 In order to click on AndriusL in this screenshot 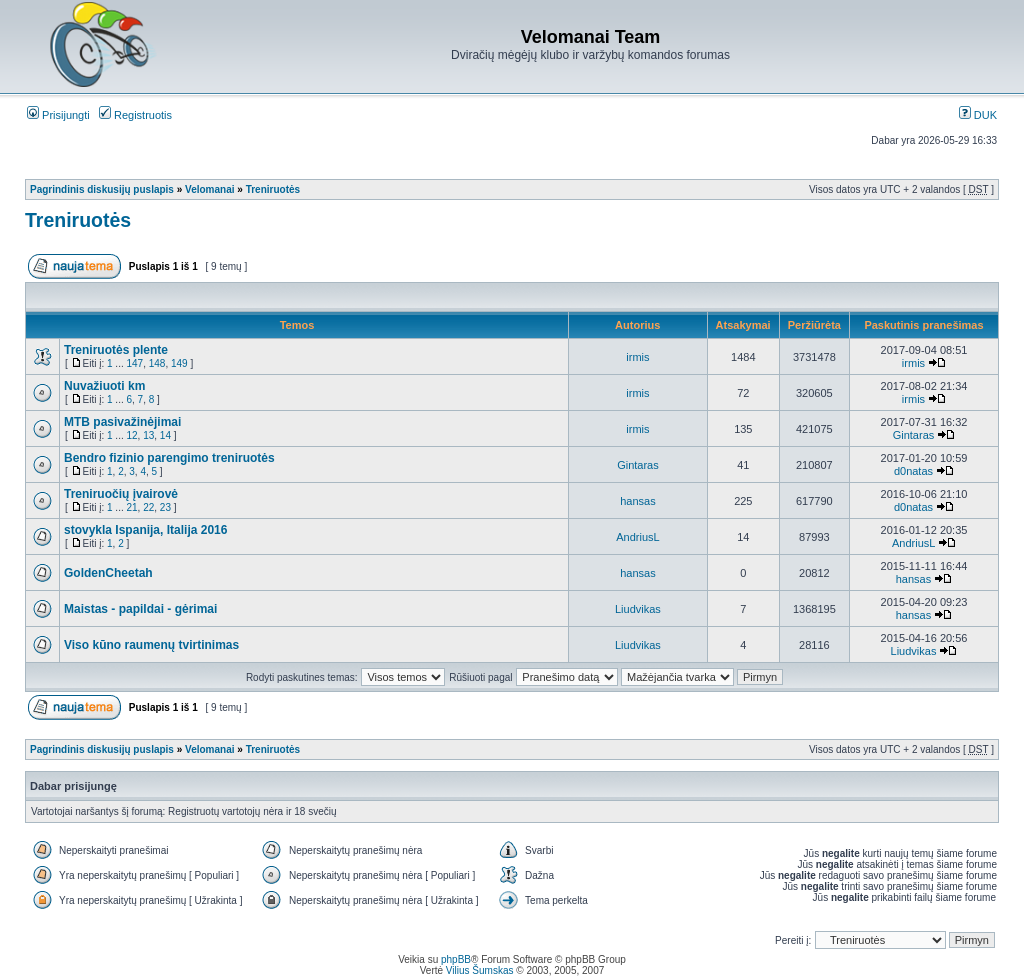, I will do `click(637, 537)`.